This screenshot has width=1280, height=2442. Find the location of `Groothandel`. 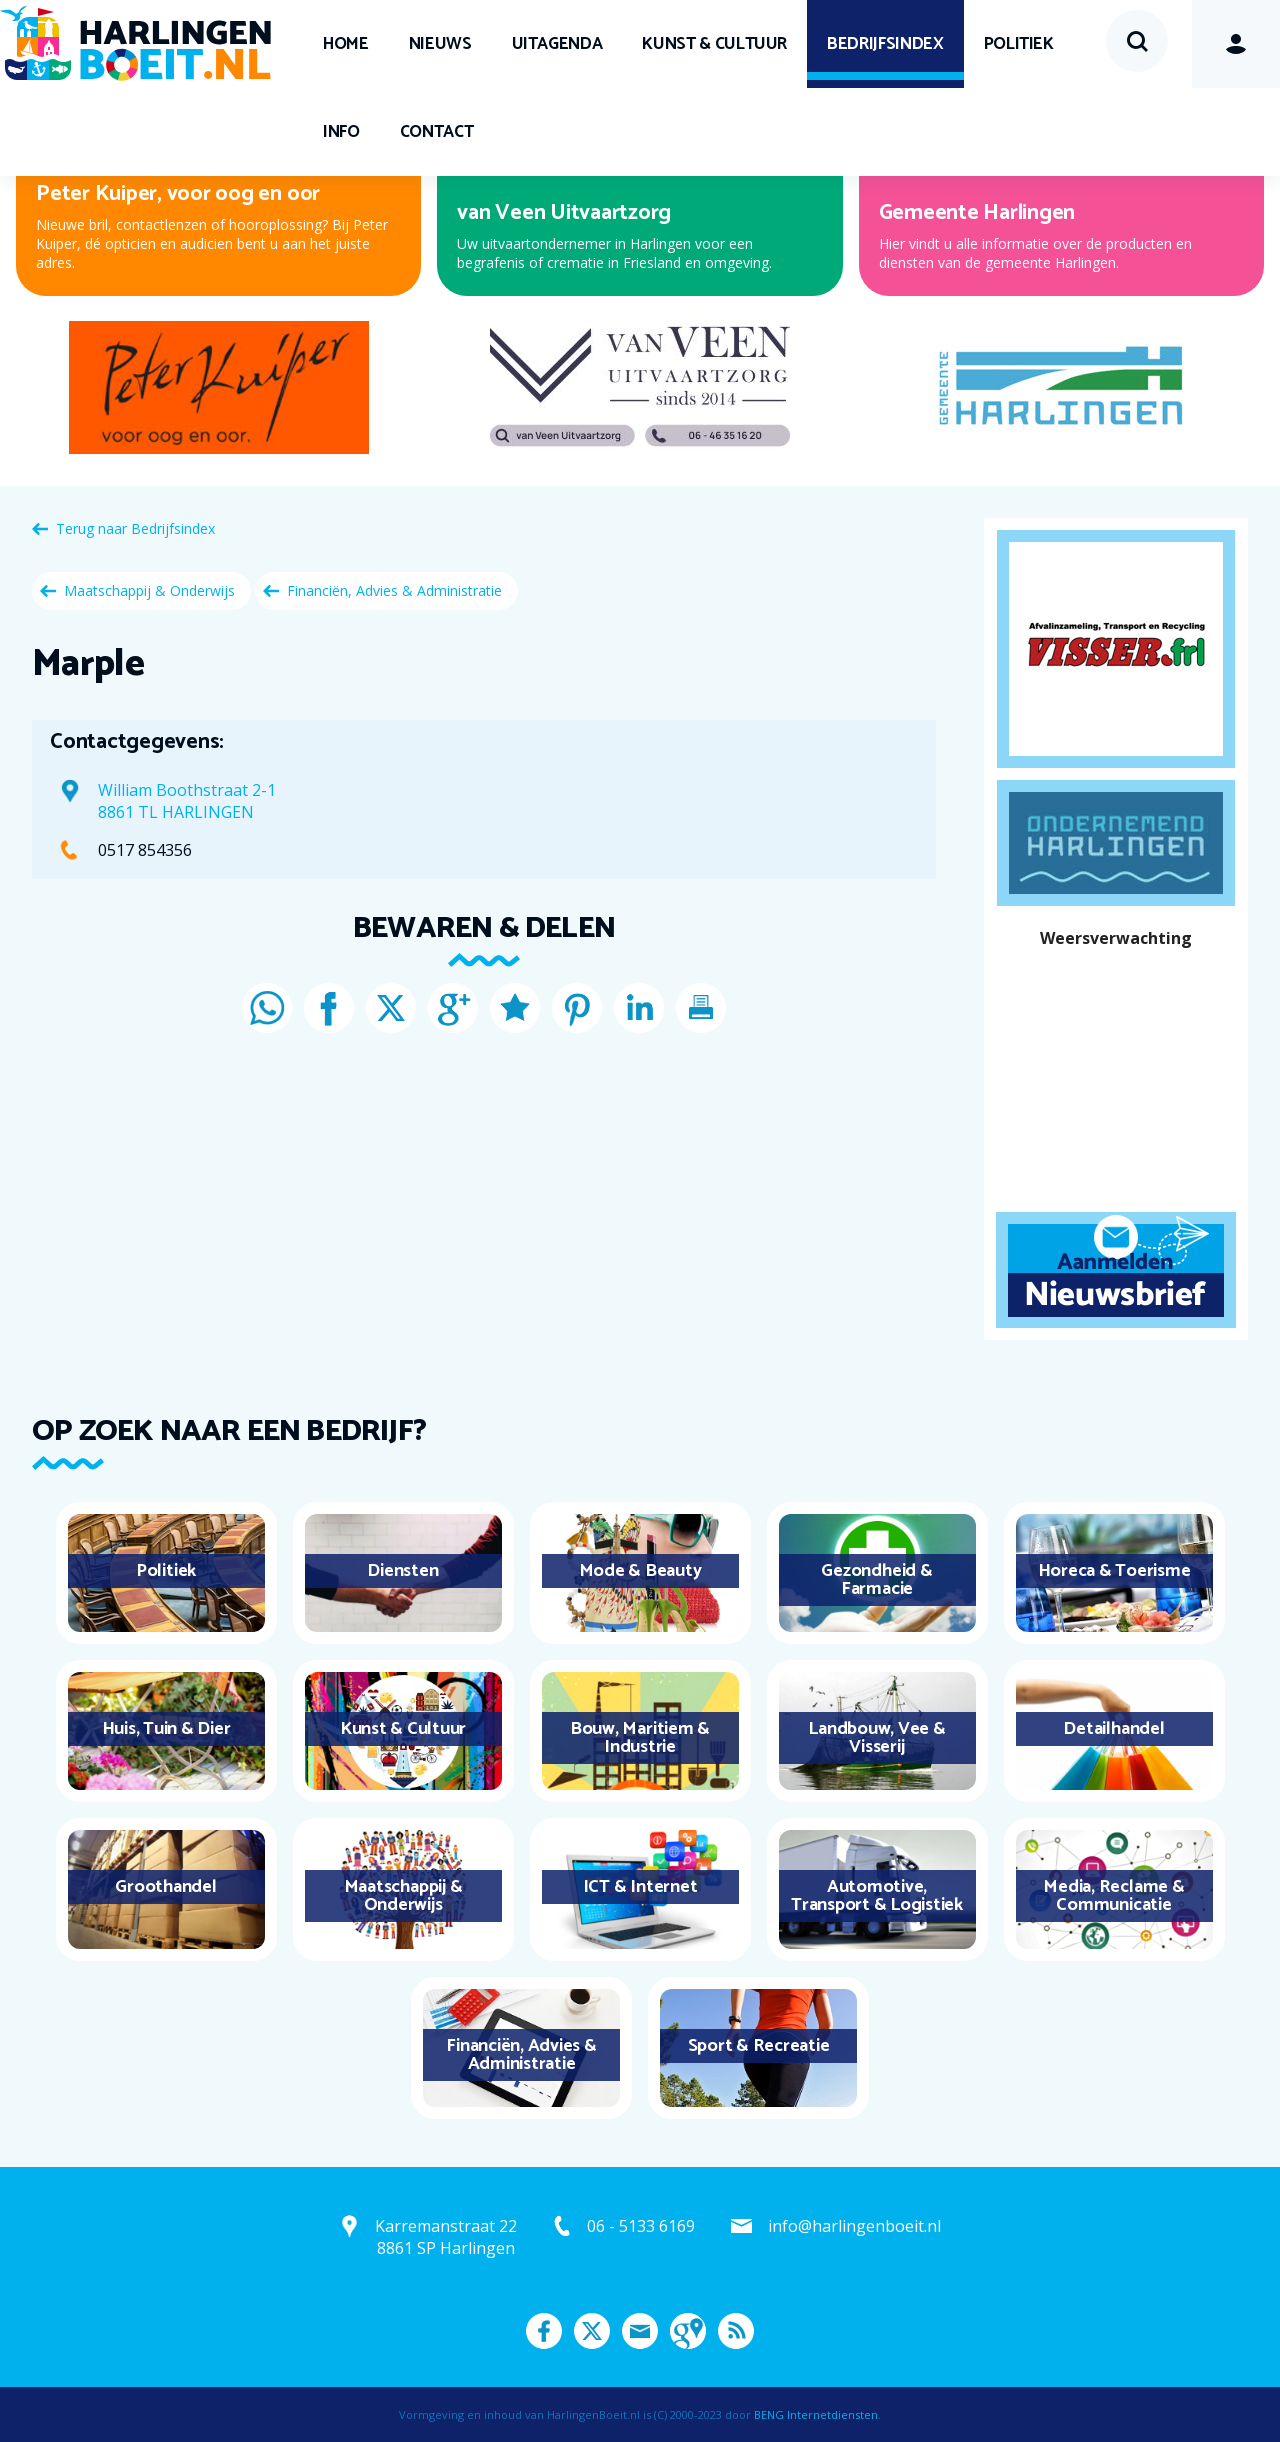

Groothandel is located at coordinates (165, 1887).